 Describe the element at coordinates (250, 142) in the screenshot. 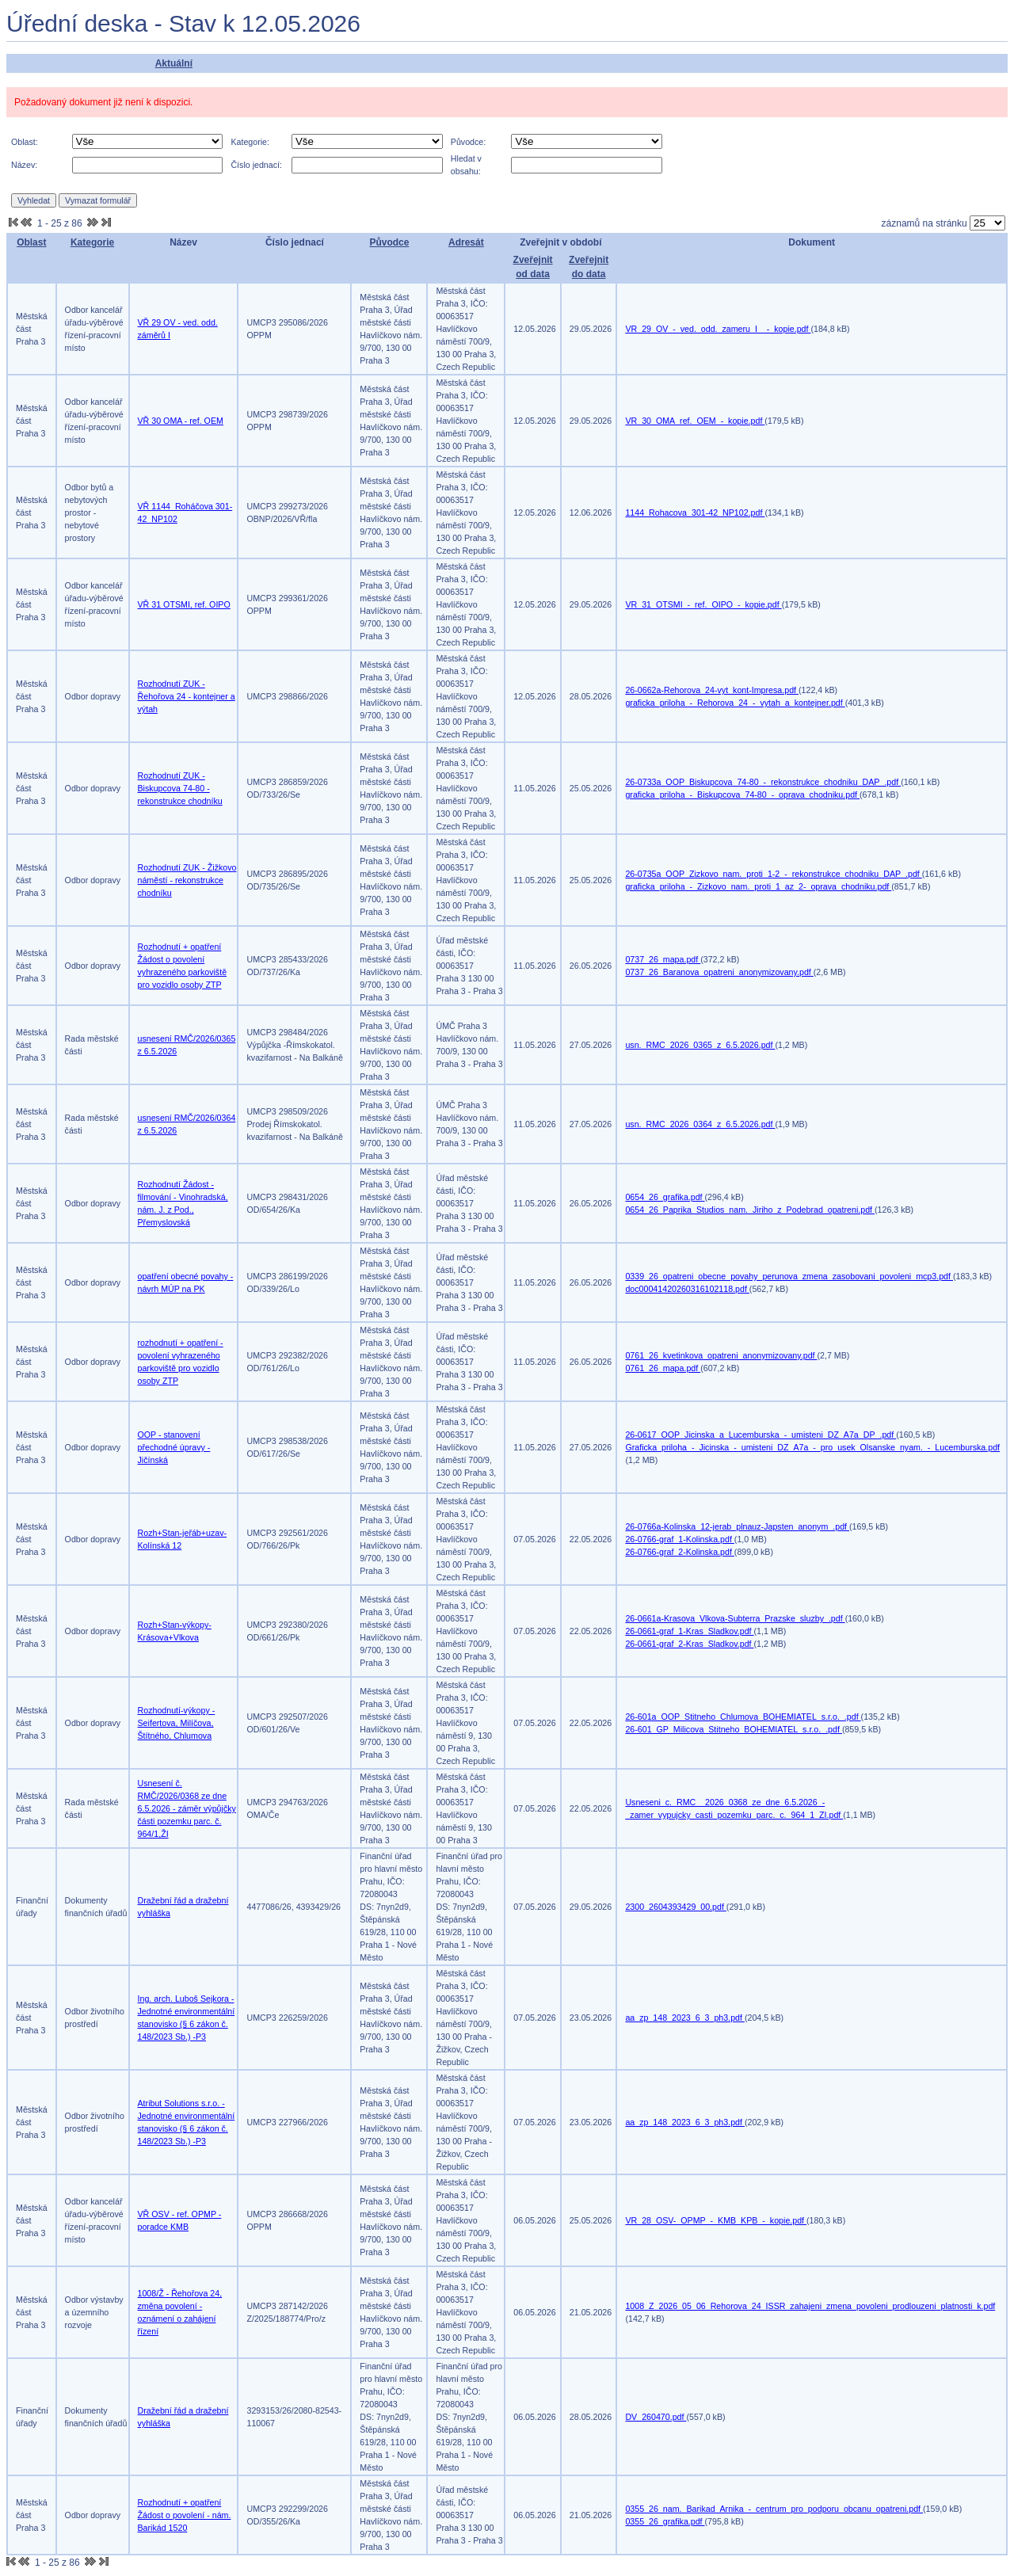

I see `Kategorie:` at that location.